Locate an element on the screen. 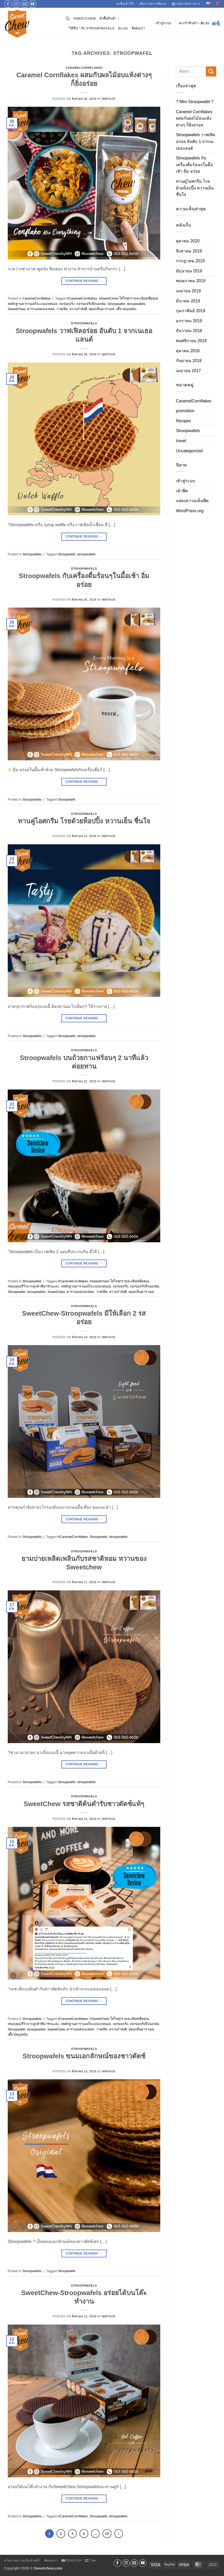  Stroopwafels ขนมเอกลักษณ์ของชาวดัตช์ is located at coordinates (84, 2056).